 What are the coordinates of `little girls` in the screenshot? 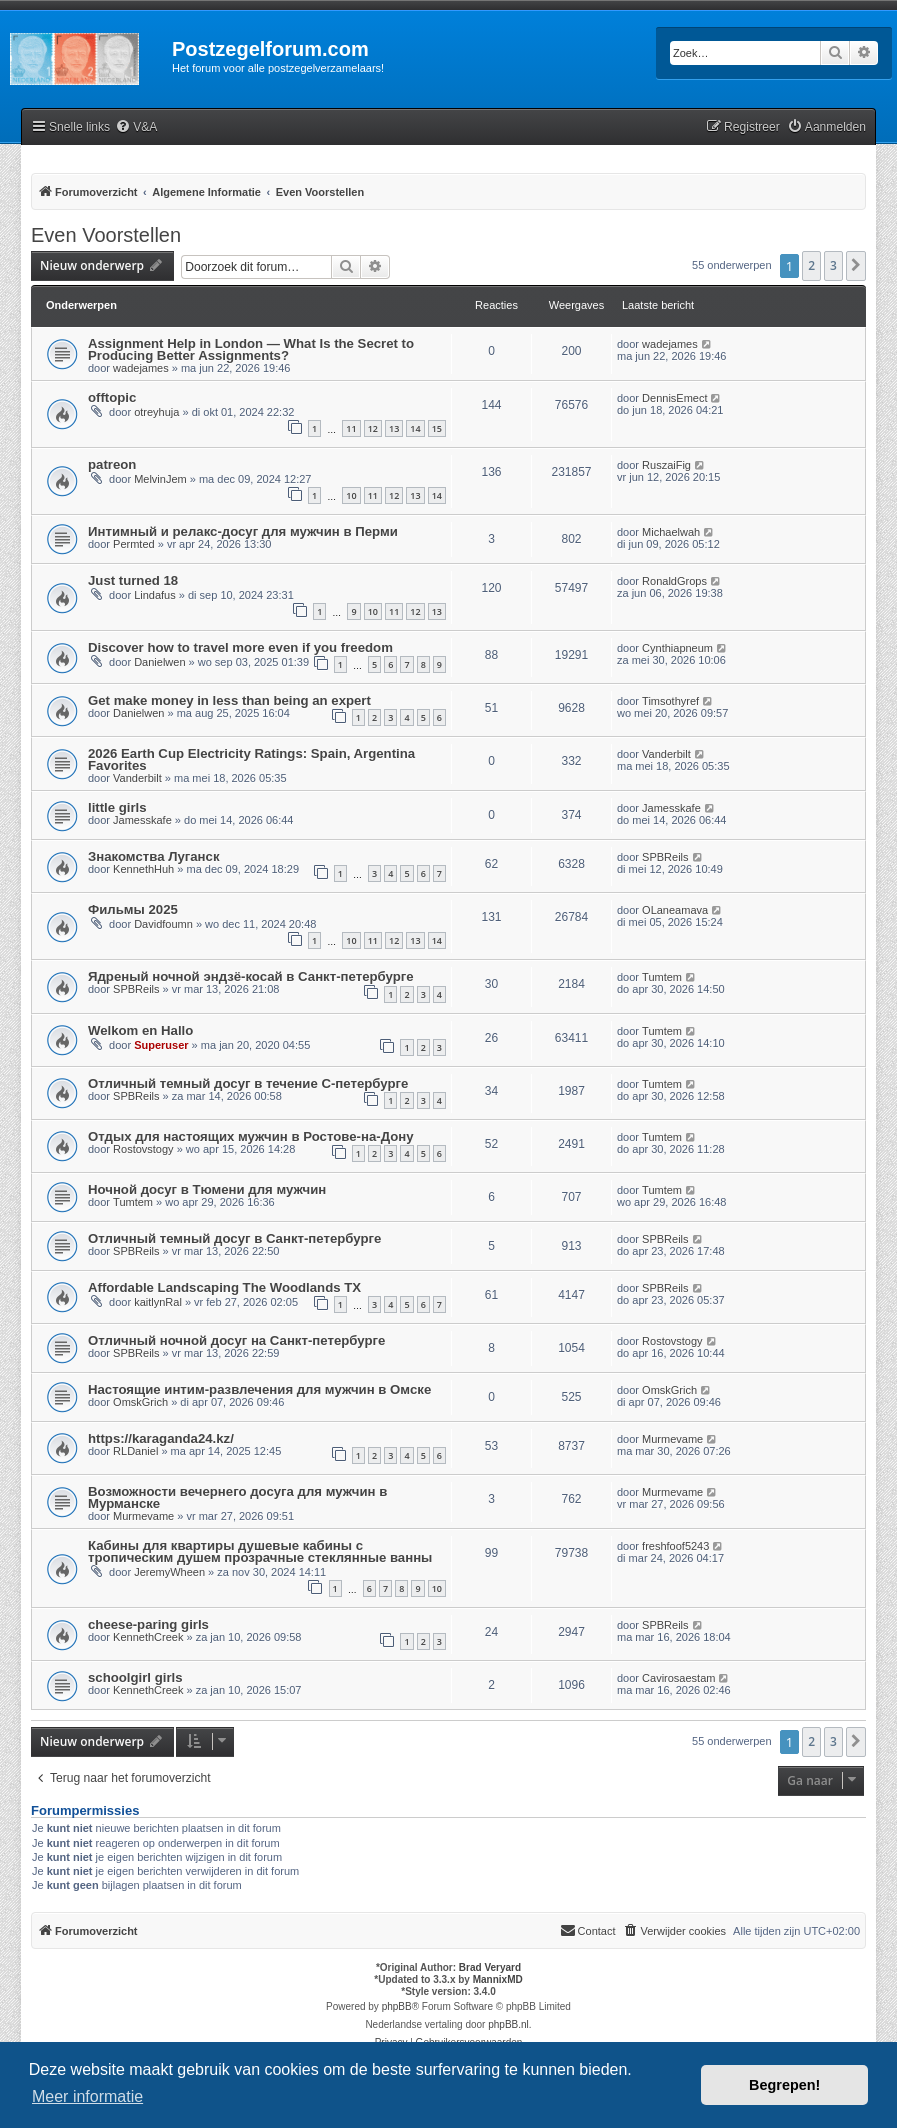 It's located at (117, 807).